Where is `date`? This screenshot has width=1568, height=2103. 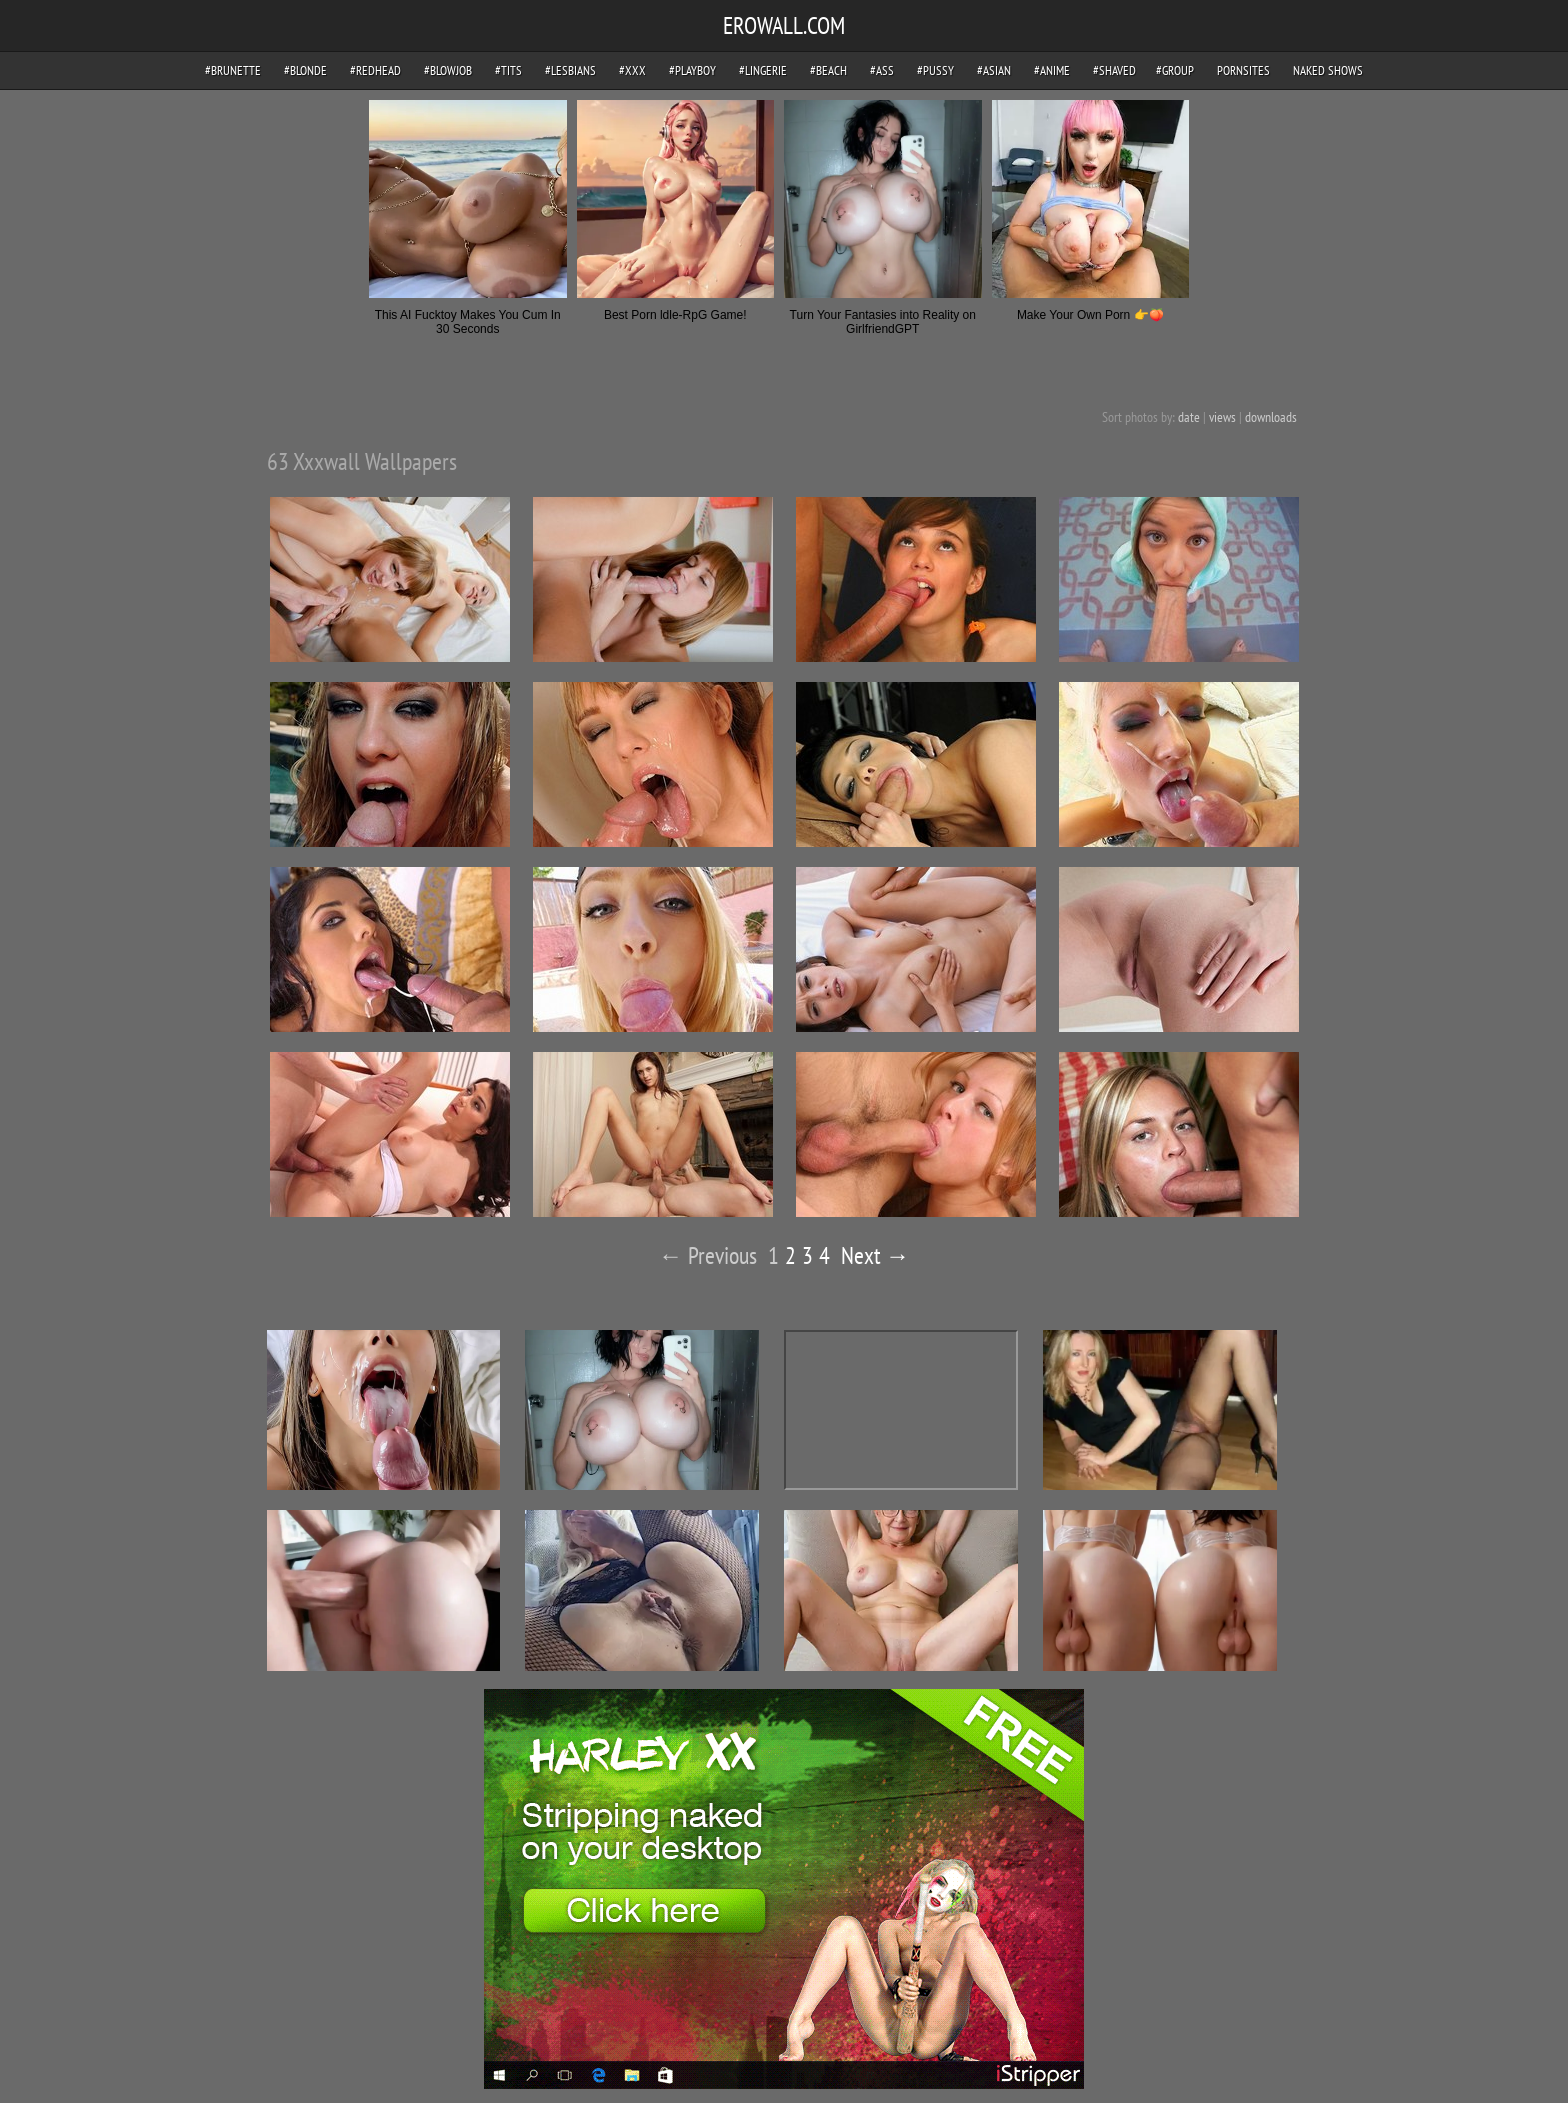
date is located at coordinates (1189, 417).